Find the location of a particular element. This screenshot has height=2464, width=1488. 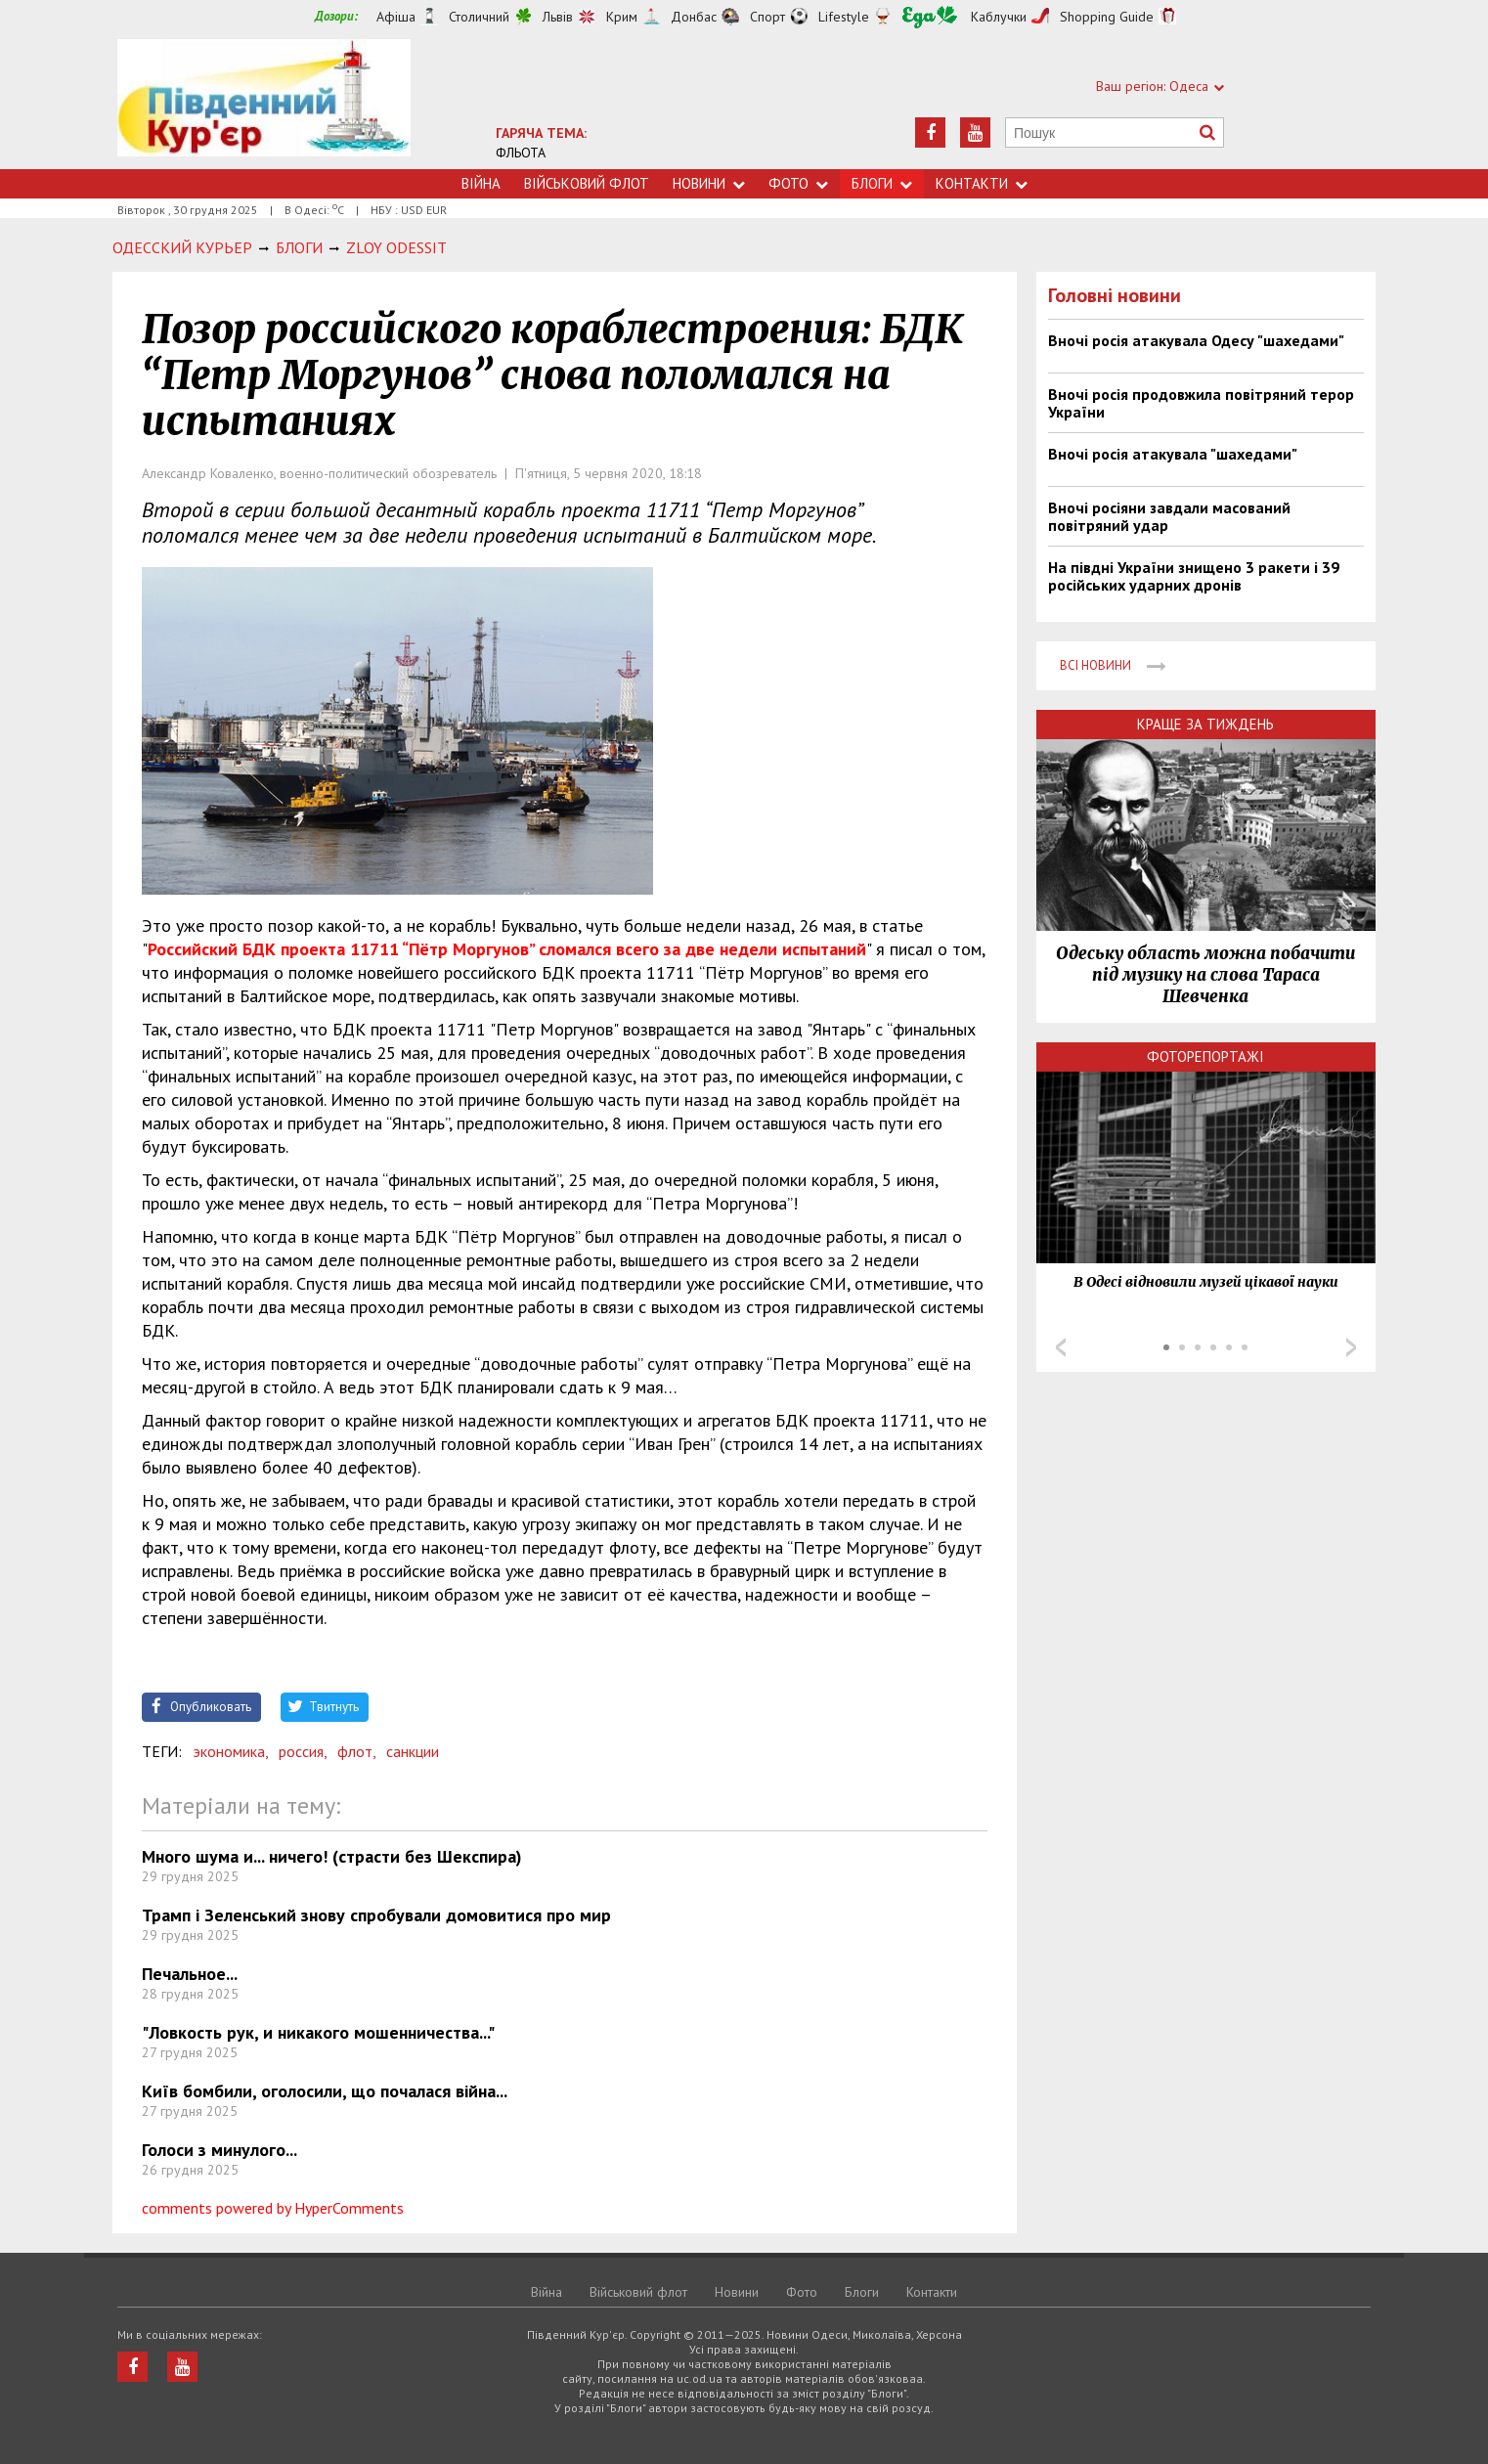

Фоторепортажі is located at coordinates (1205, 1056).